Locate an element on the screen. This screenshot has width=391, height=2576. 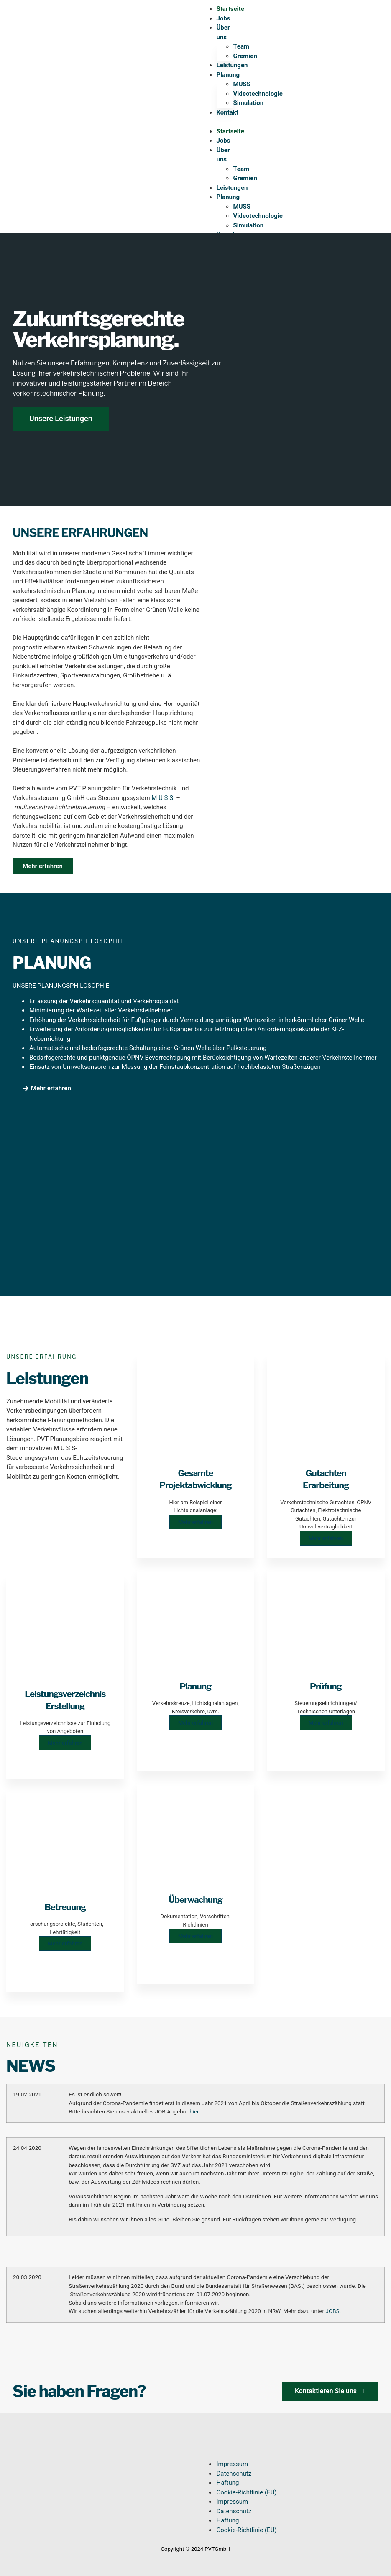
Impressum is located at coordinates (232, 2464).